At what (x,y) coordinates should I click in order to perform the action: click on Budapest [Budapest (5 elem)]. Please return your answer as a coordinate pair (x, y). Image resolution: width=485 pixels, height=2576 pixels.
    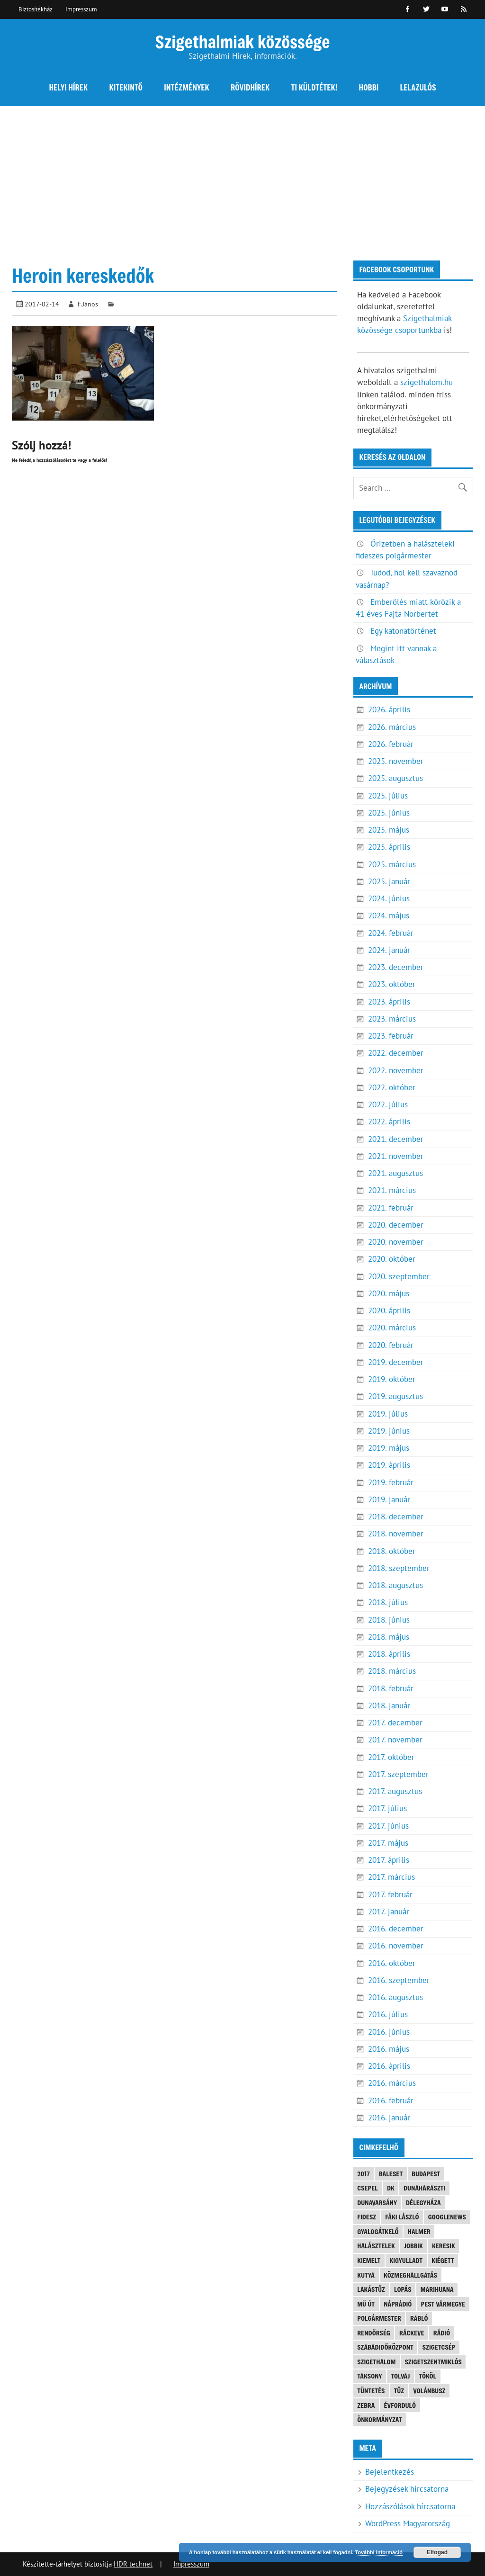
    Looking at the image, I should click on (426, 2173).